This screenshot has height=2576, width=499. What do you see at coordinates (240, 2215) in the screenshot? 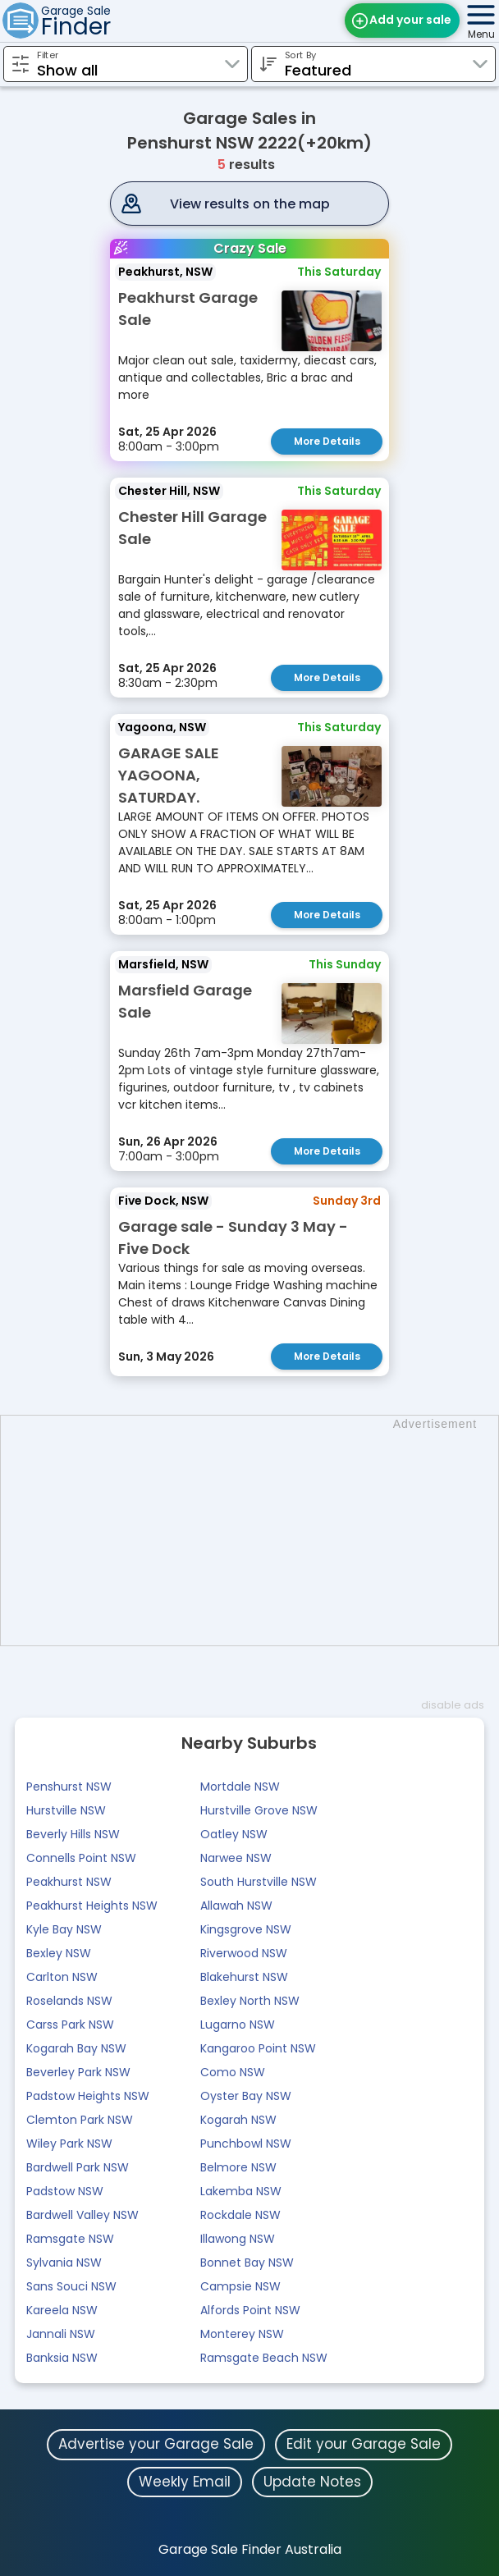
I see `Rockdale NSW` at bounding box center [240, 2215].